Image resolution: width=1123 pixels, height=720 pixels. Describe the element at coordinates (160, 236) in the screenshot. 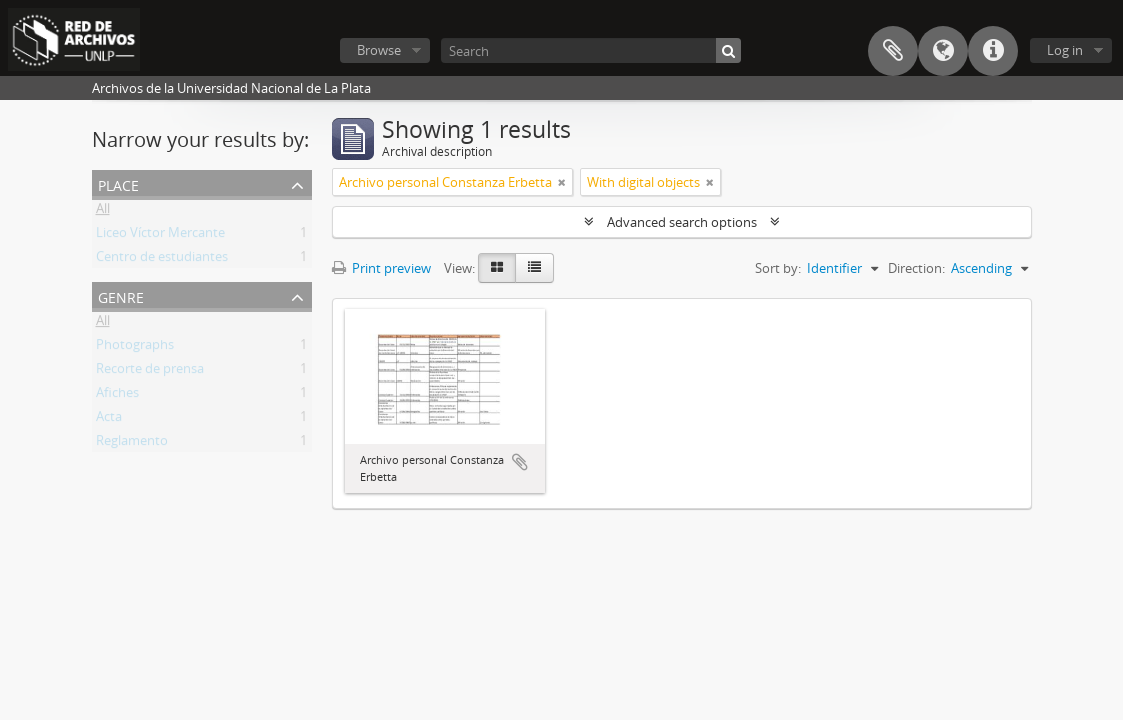

I see `Liceo Víctor Mercante` at that location.